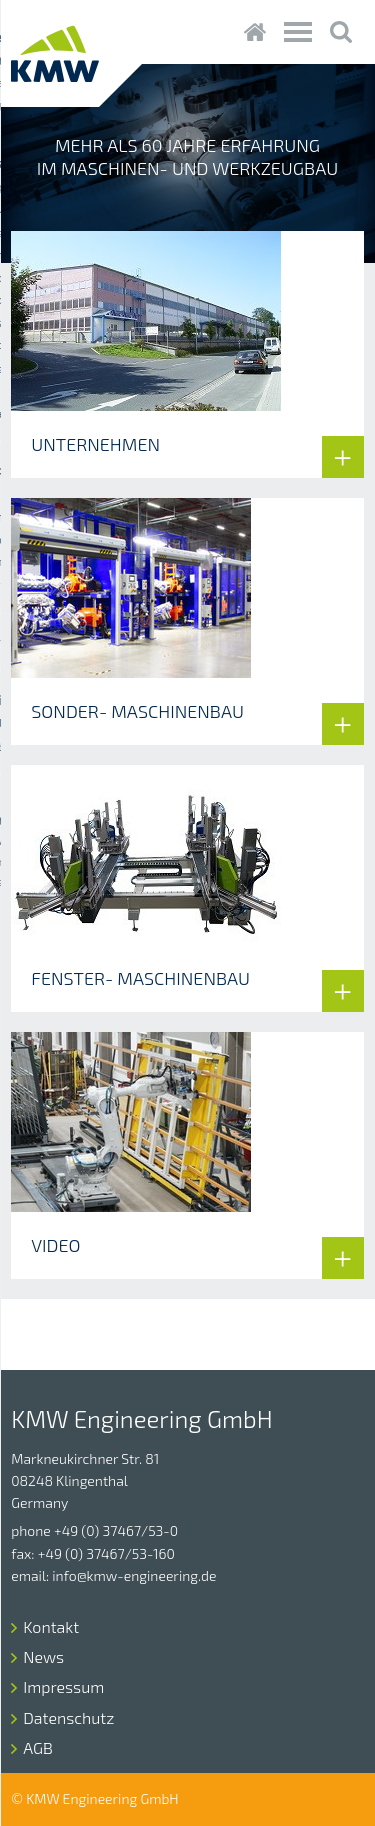  What do you see at coordinates (68, 1717) in the screenshot?
I see `Datenschutz` at bounding box center [68, 1717].